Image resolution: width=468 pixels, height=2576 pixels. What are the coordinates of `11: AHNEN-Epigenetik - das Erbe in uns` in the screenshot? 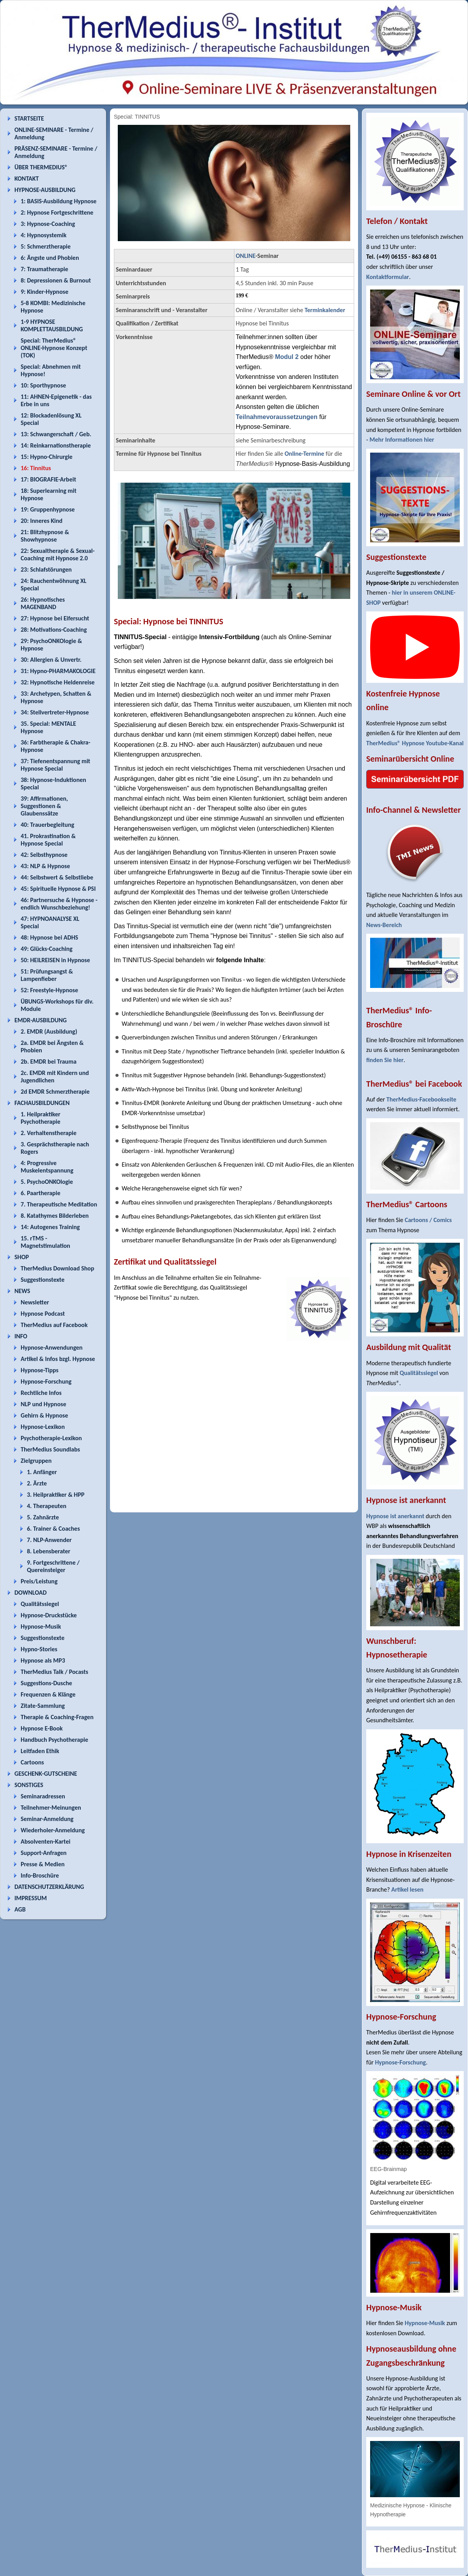 It's located at (56, 400).